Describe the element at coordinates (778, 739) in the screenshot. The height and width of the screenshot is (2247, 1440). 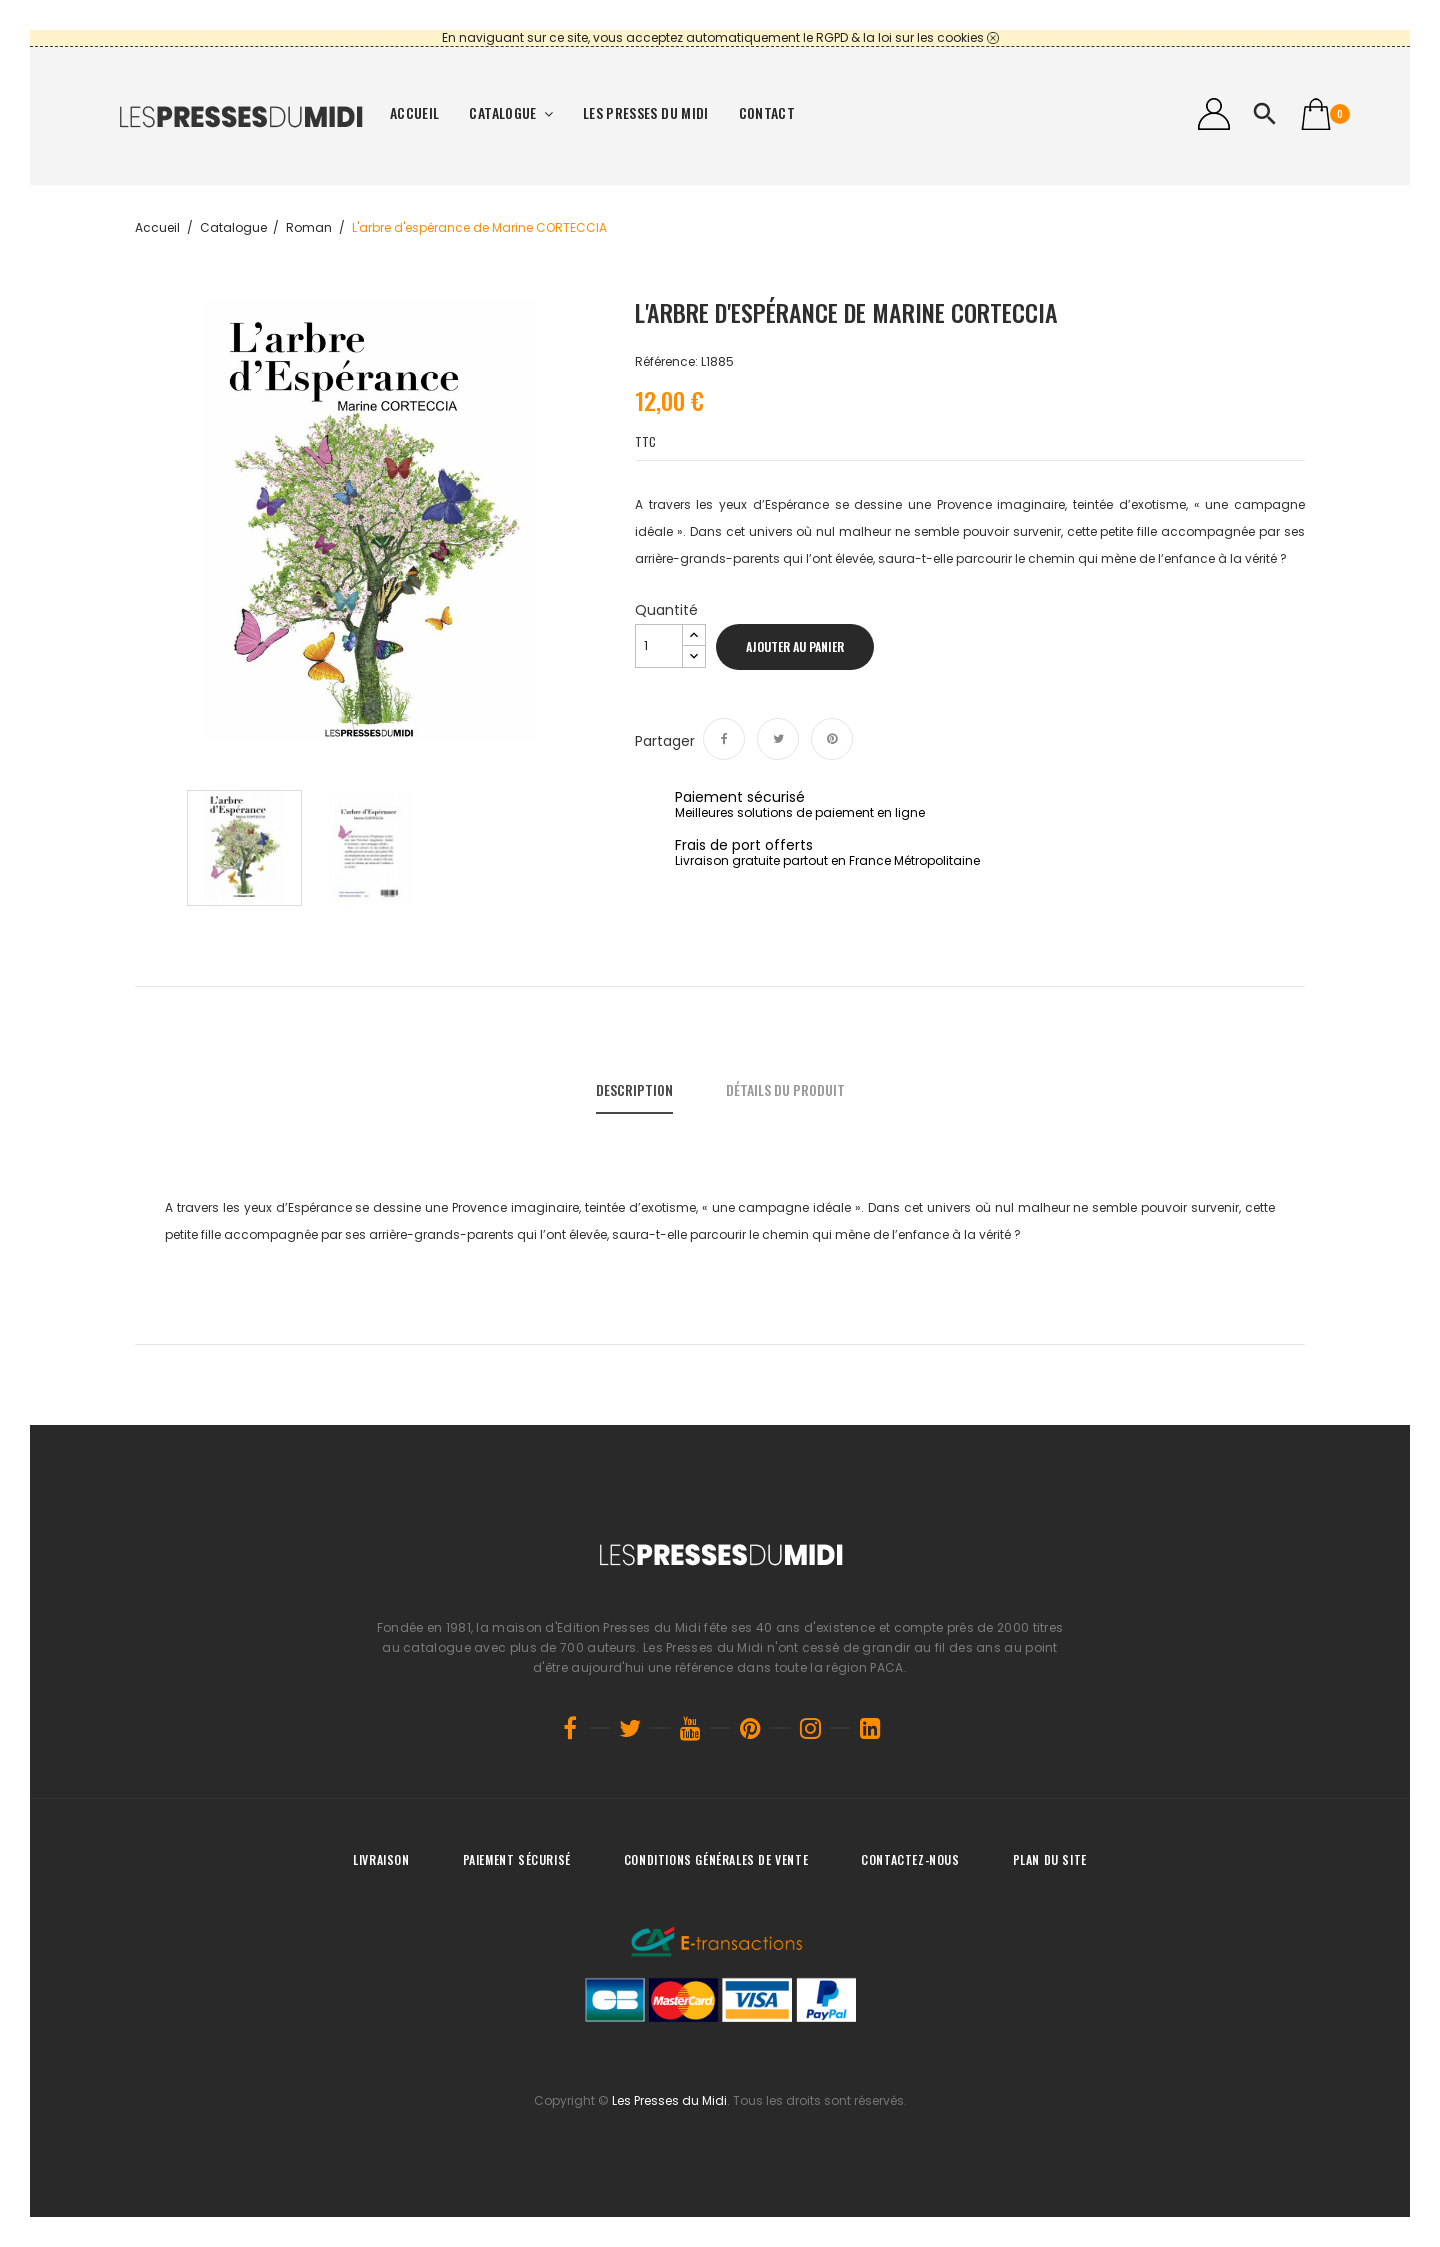
I see `Tweet` at that location.